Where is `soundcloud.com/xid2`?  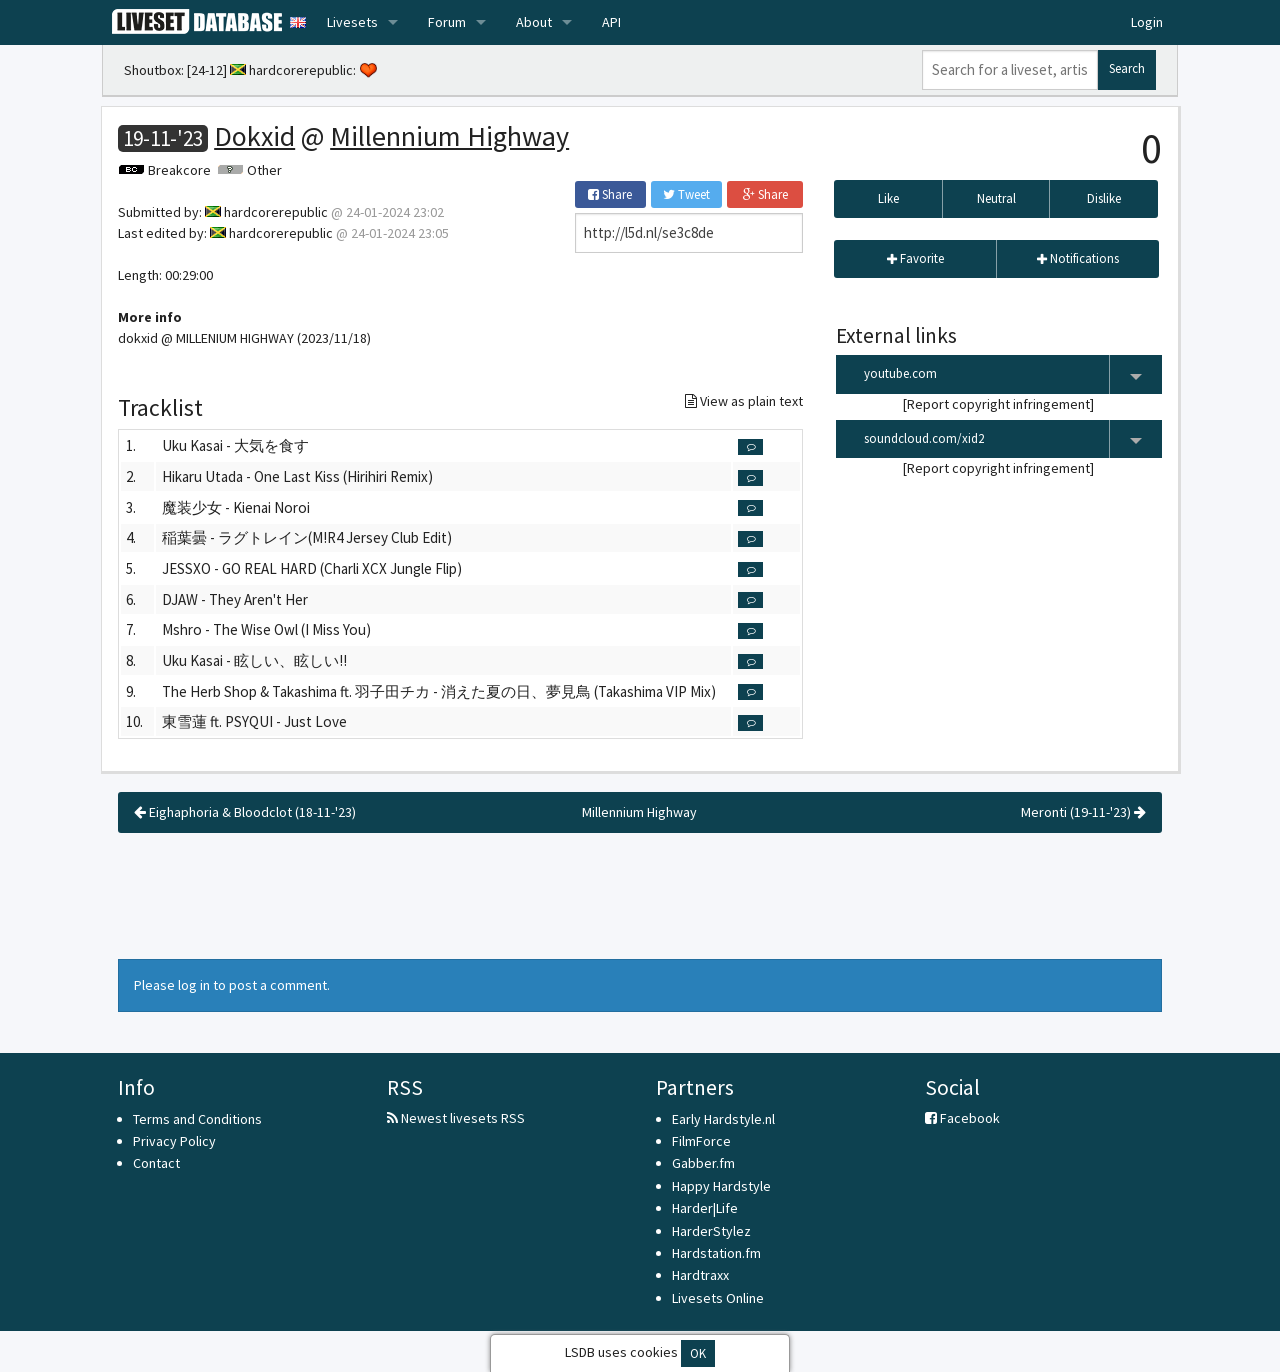
soundcloud.com/xid2 is located at coordinates (1013, 439).